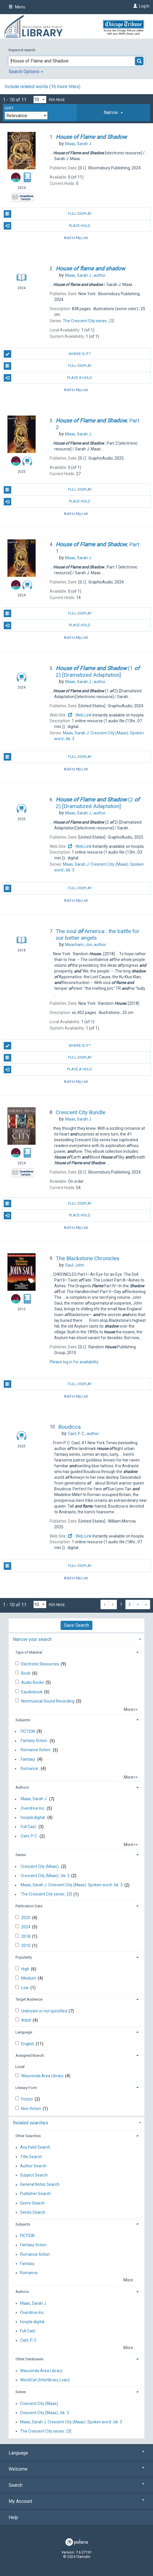  I want to click on Maas, Sarah J., so click(34, 1799).